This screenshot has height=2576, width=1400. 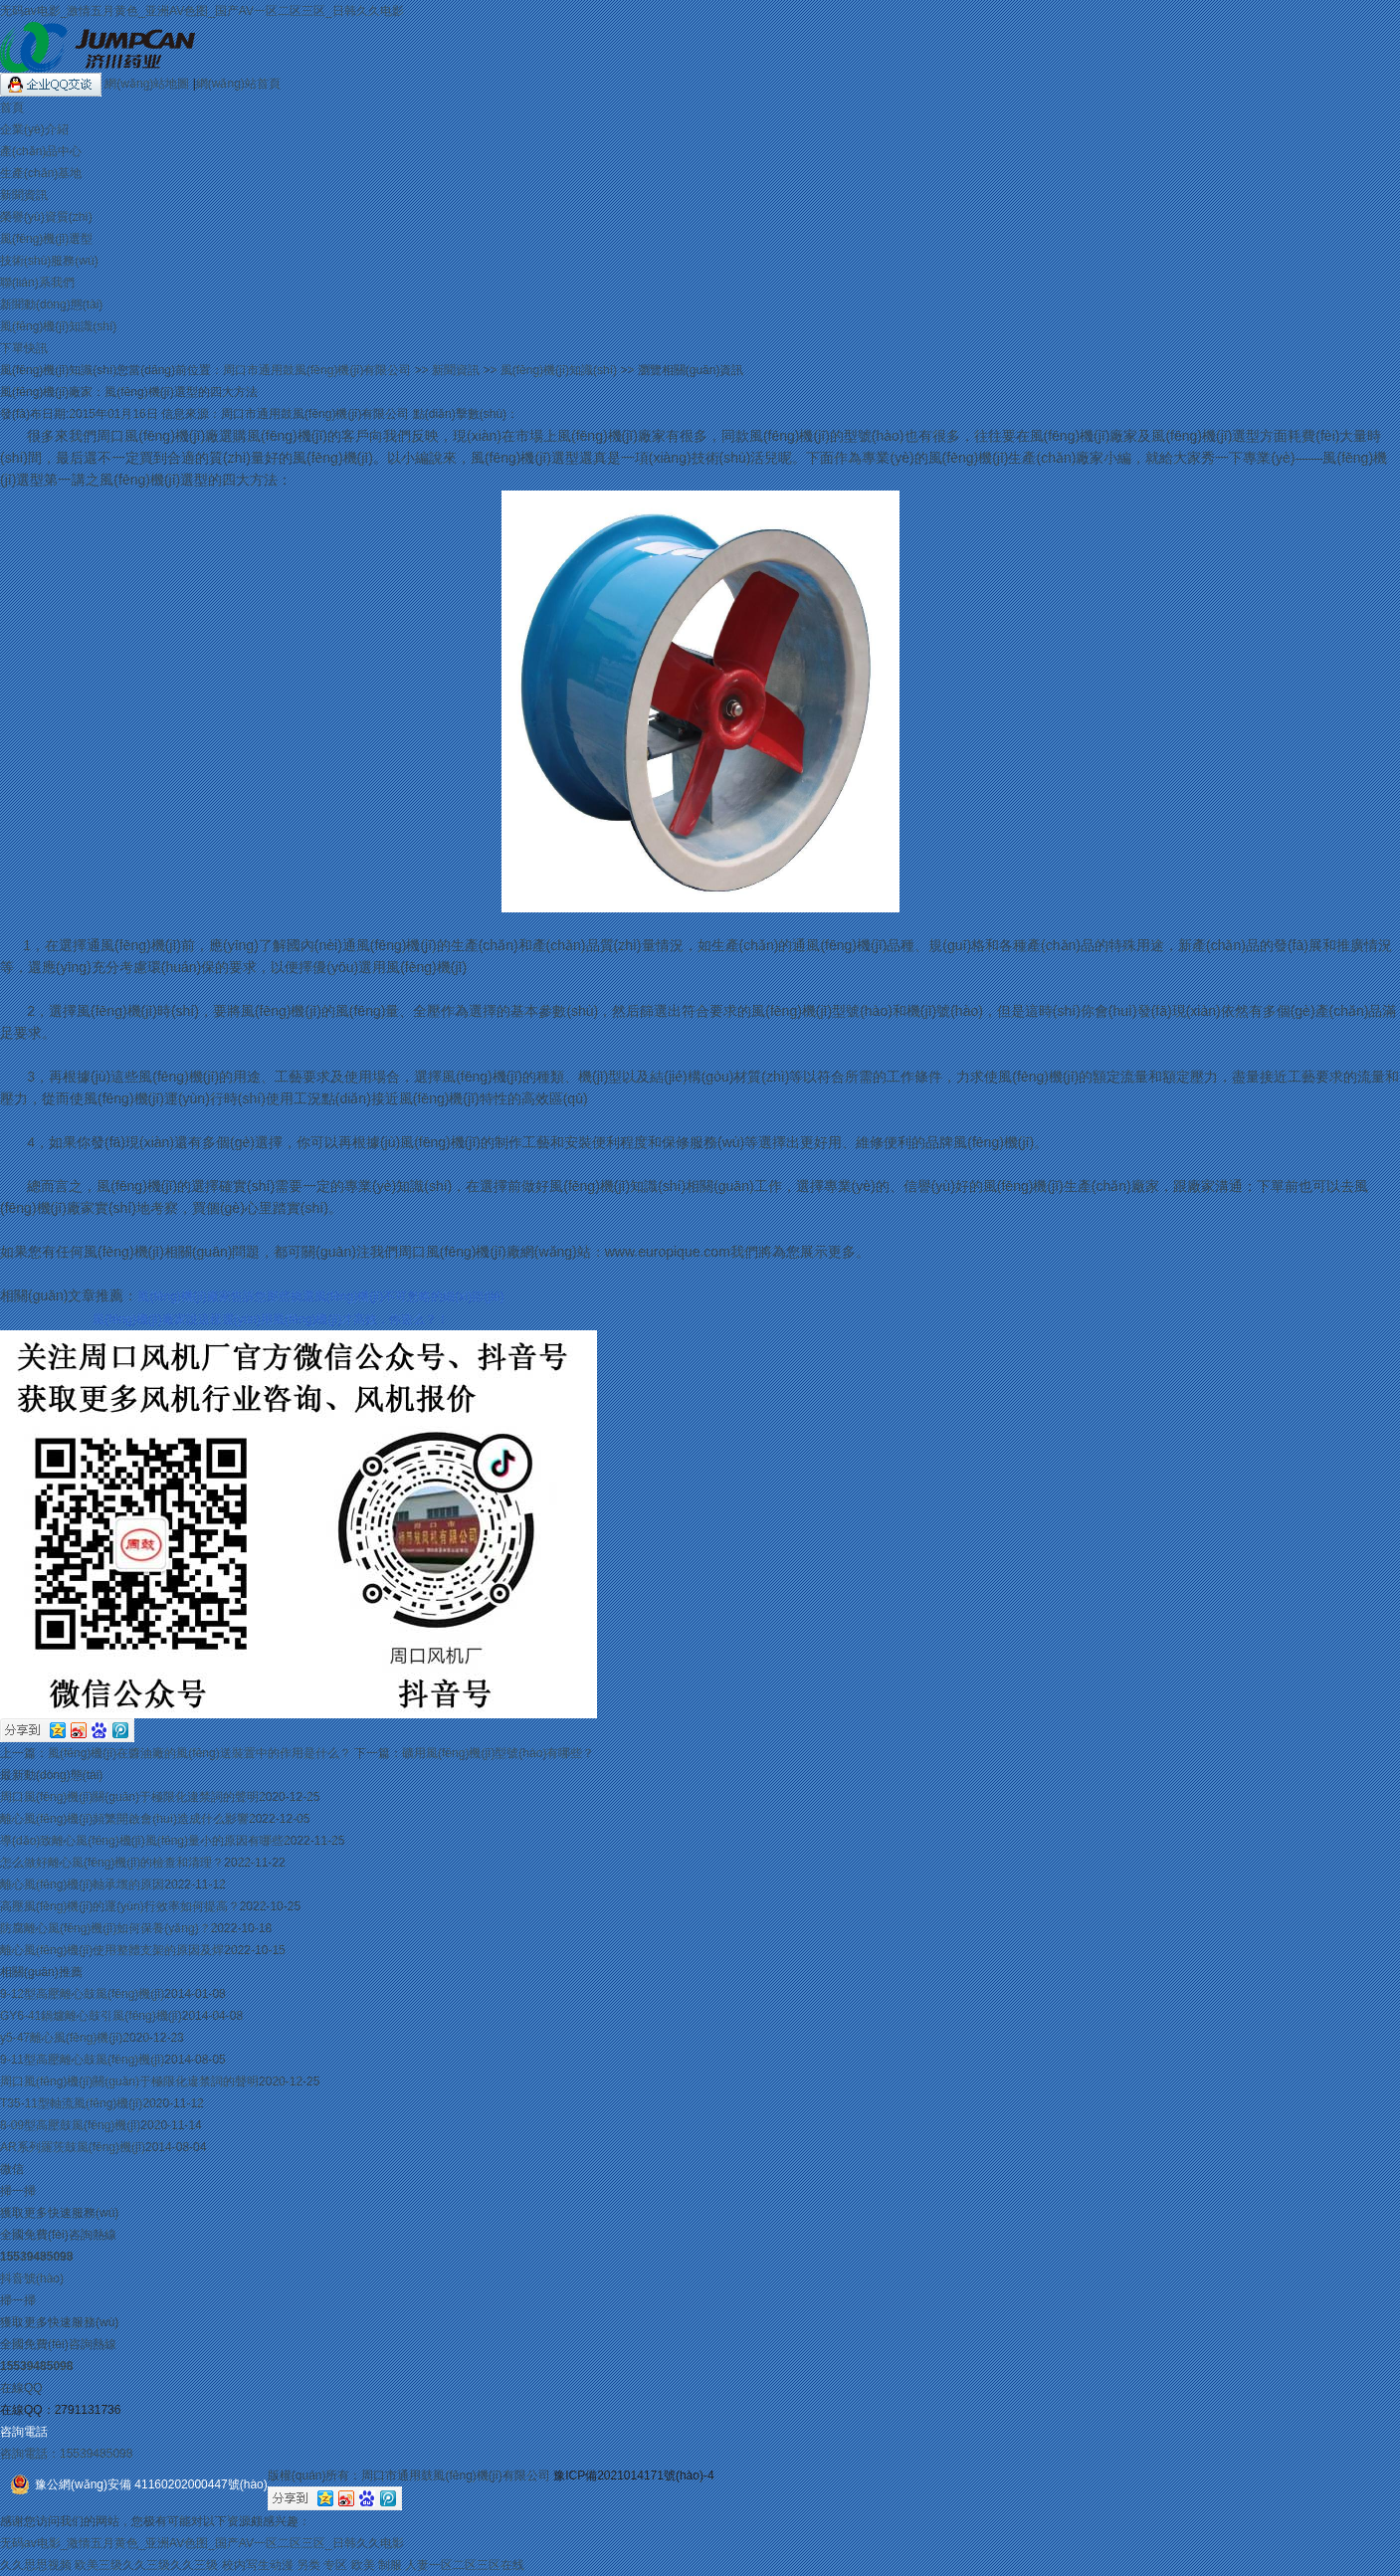 I want to click on 高壓風(fēng)機(jī)的運(yùn)行效率如何提高？, so click(x=120, y=1906).